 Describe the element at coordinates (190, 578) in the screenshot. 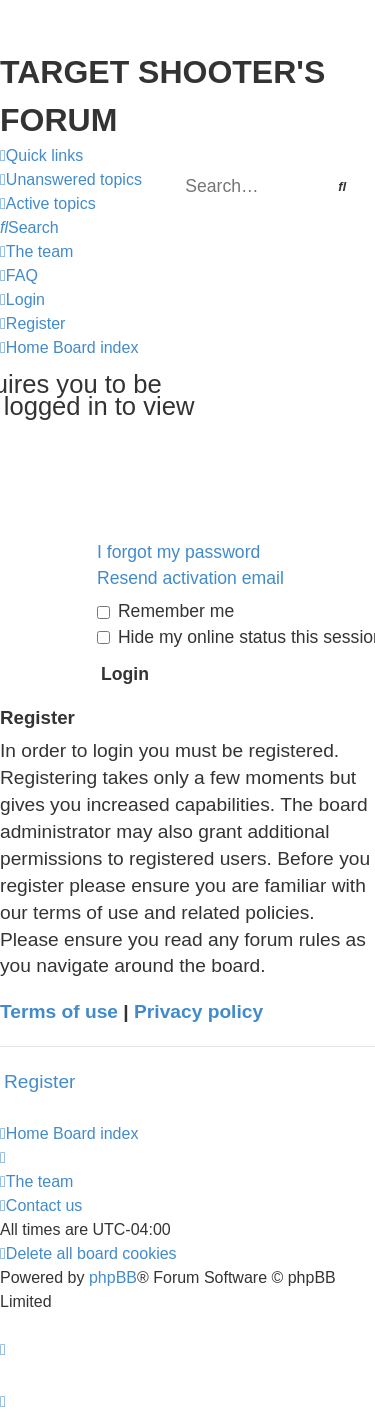

I see `Resend activation email` at that location.